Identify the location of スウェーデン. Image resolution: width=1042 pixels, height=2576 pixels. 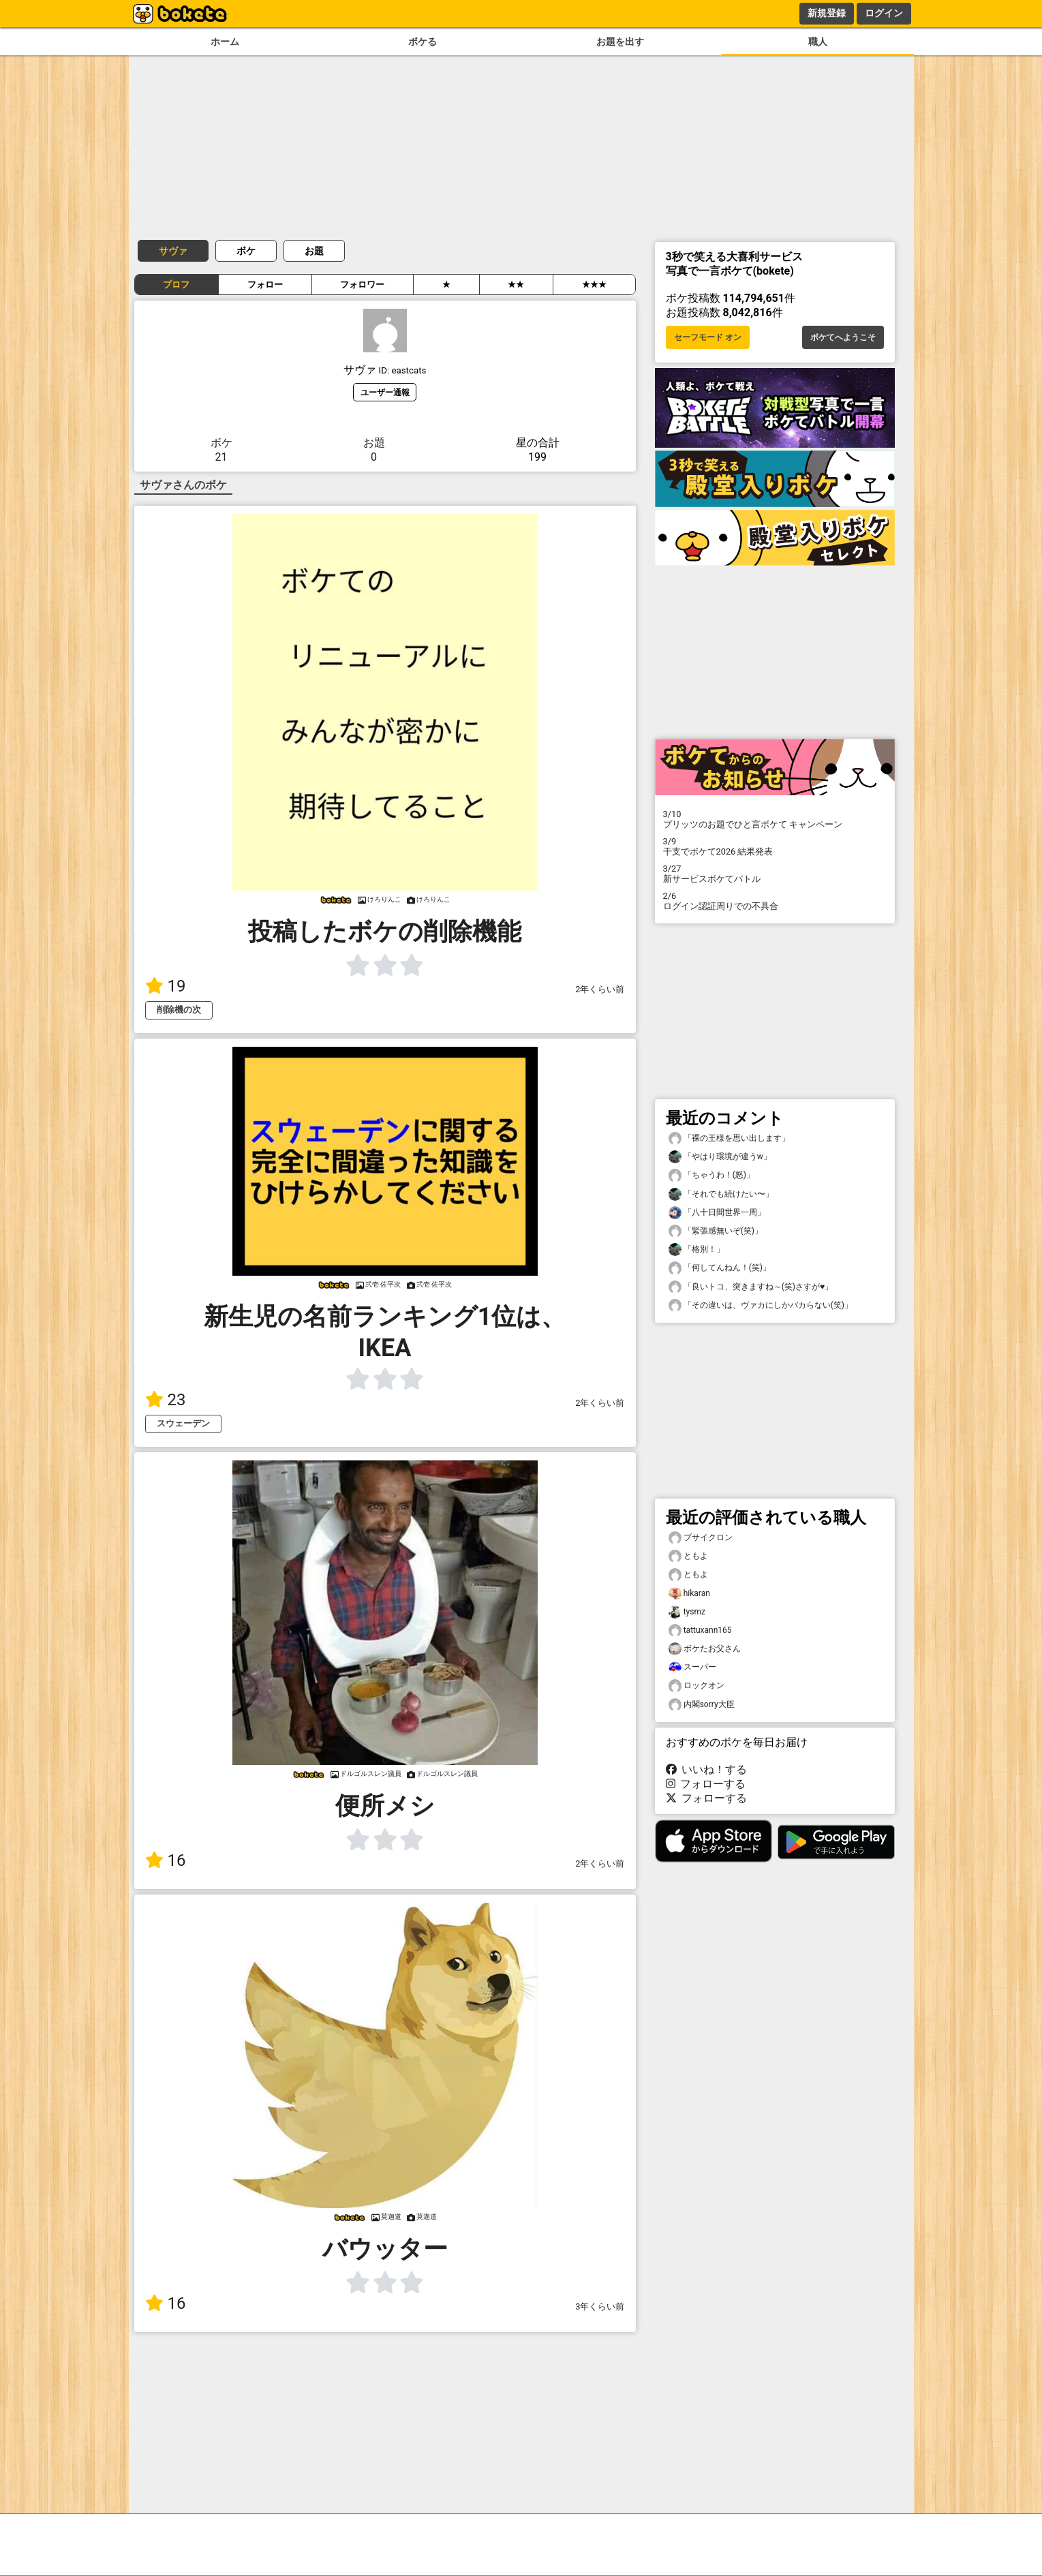
(183, 1423).